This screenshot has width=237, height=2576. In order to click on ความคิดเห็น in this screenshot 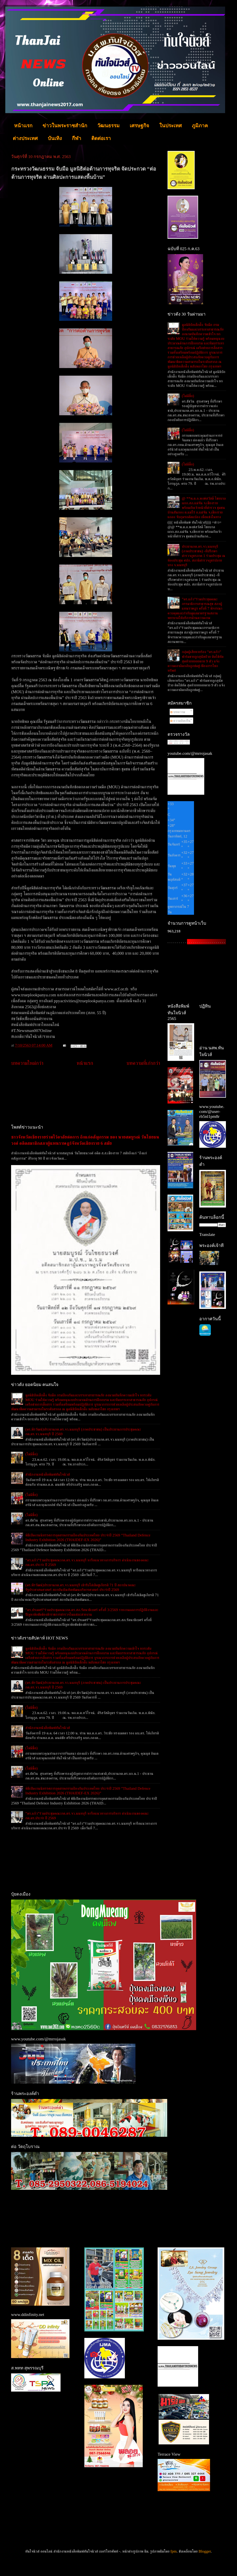, I will do `click(180, 720)`.